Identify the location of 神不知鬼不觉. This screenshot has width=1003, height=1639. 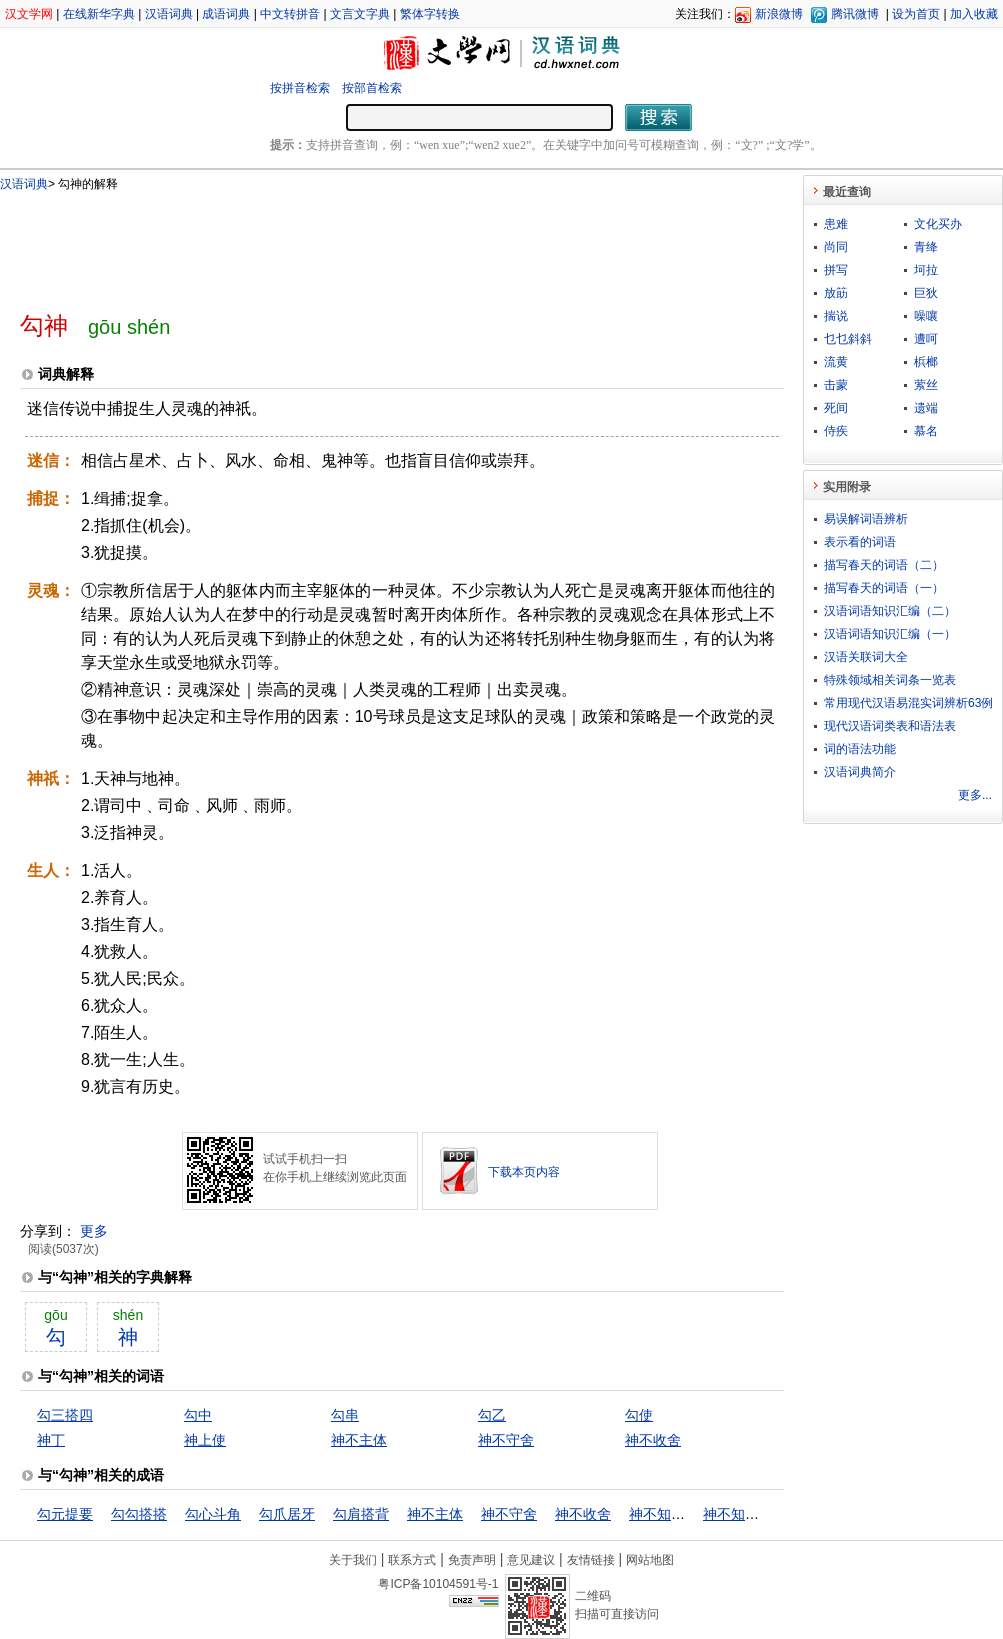
(745, 1514).